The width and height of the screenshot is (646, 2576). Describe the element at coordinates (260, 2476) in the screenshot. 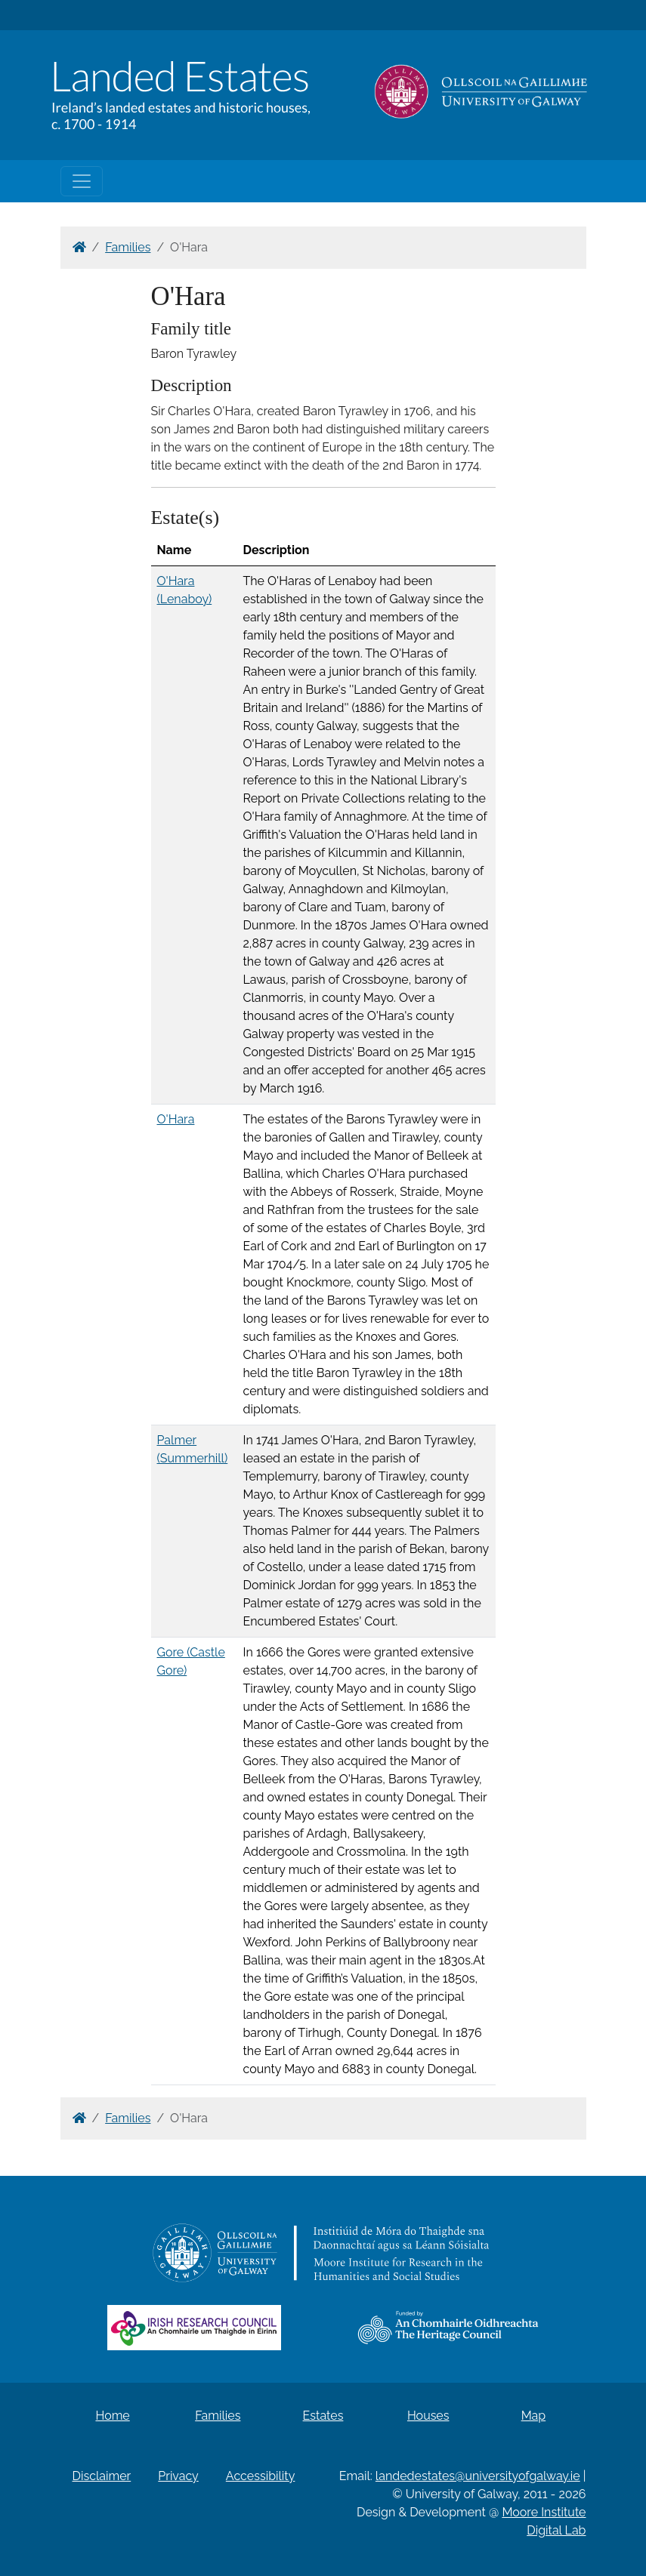

I see `Accessibility` at that location.